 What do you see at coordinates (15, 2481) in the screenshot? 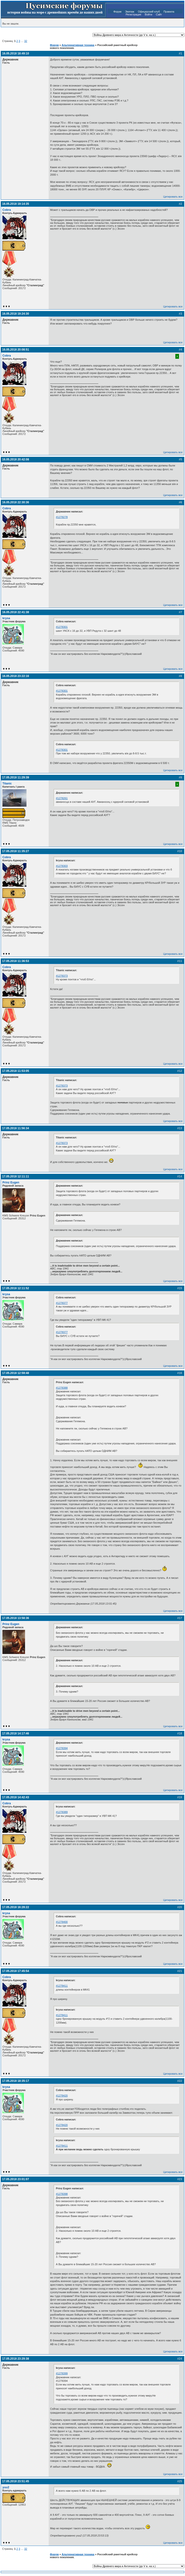
I see `17.05.2018 23:51:45` at bounding box center [15, 2481].